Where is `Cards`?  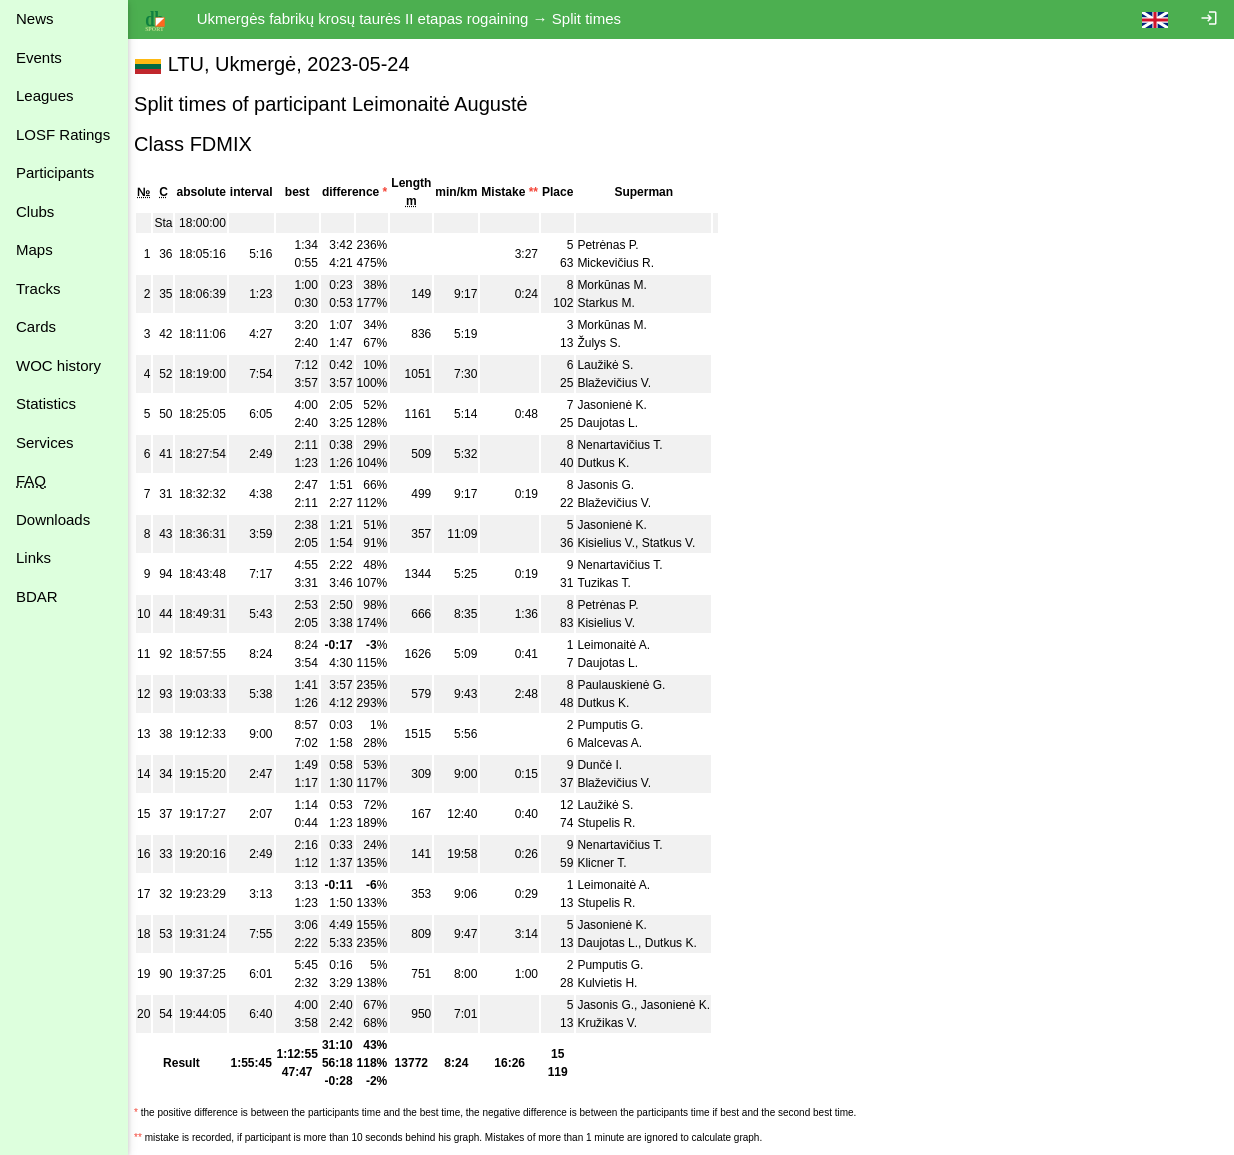 Cards is located at coordinates (36, 326).